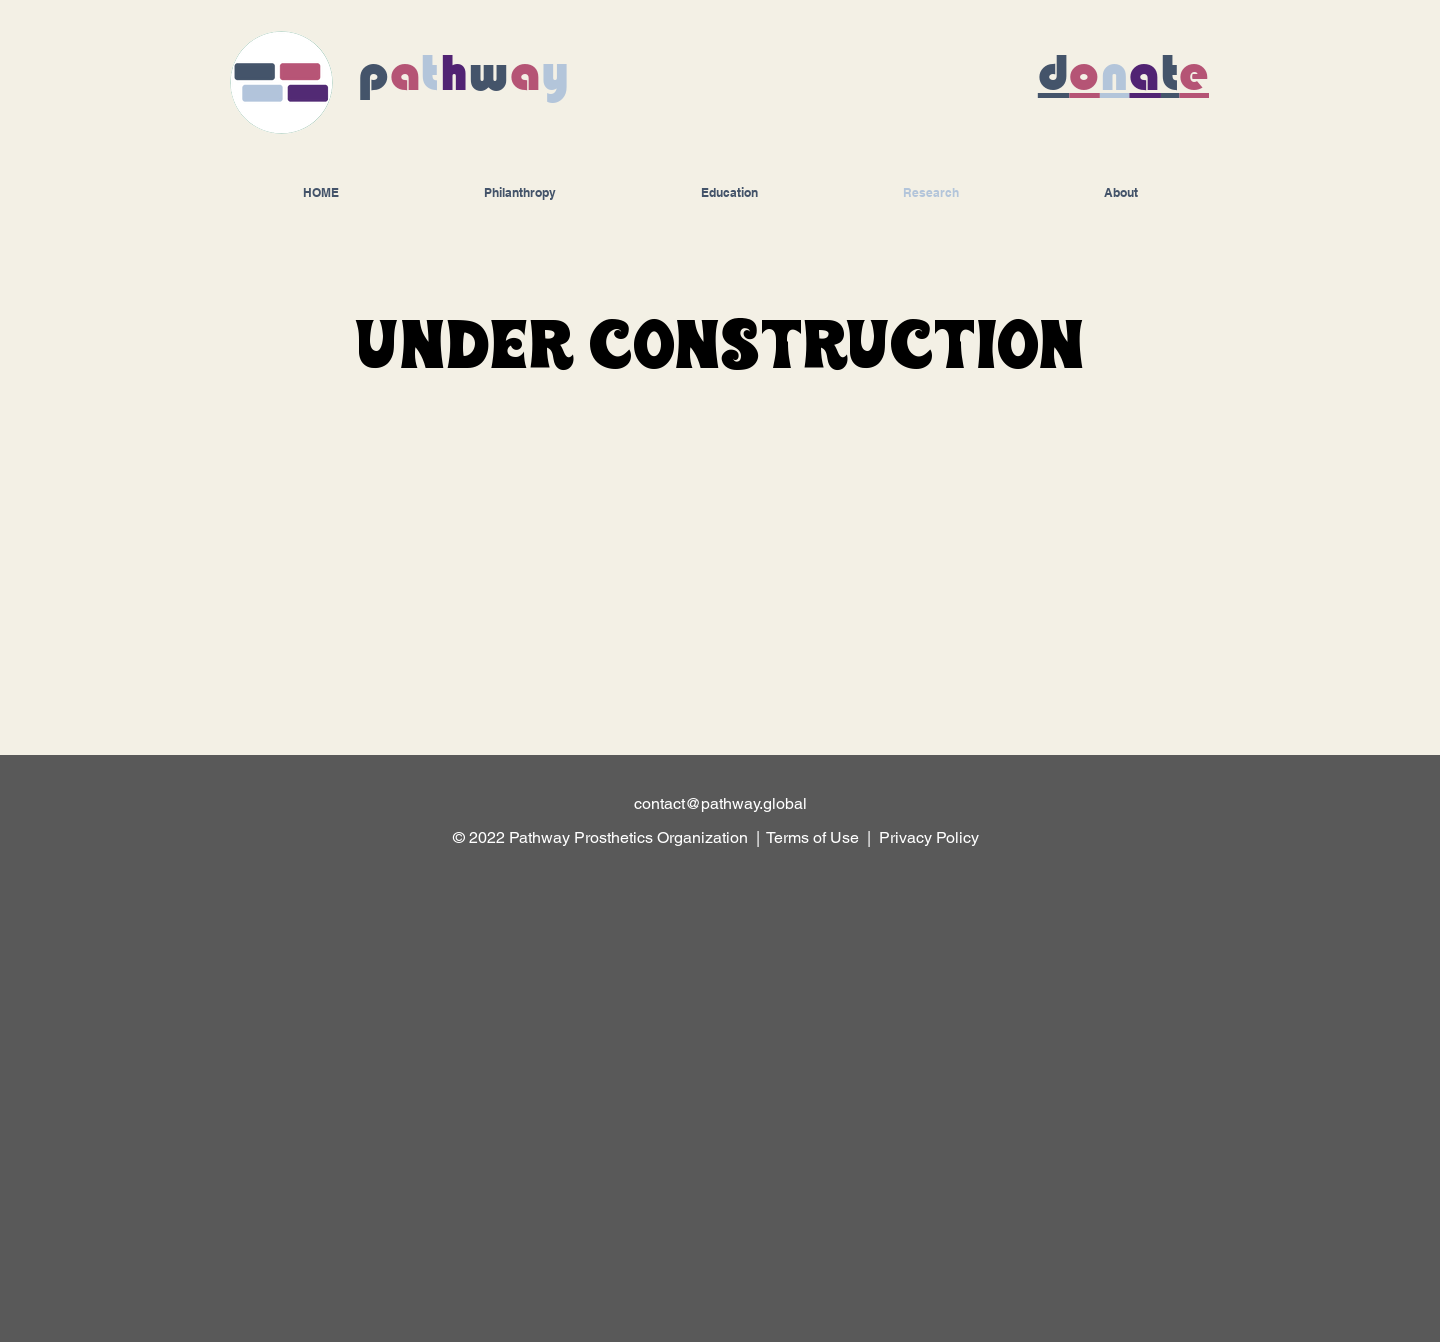  I want to click on Privacy Policy, so click(931, 837).